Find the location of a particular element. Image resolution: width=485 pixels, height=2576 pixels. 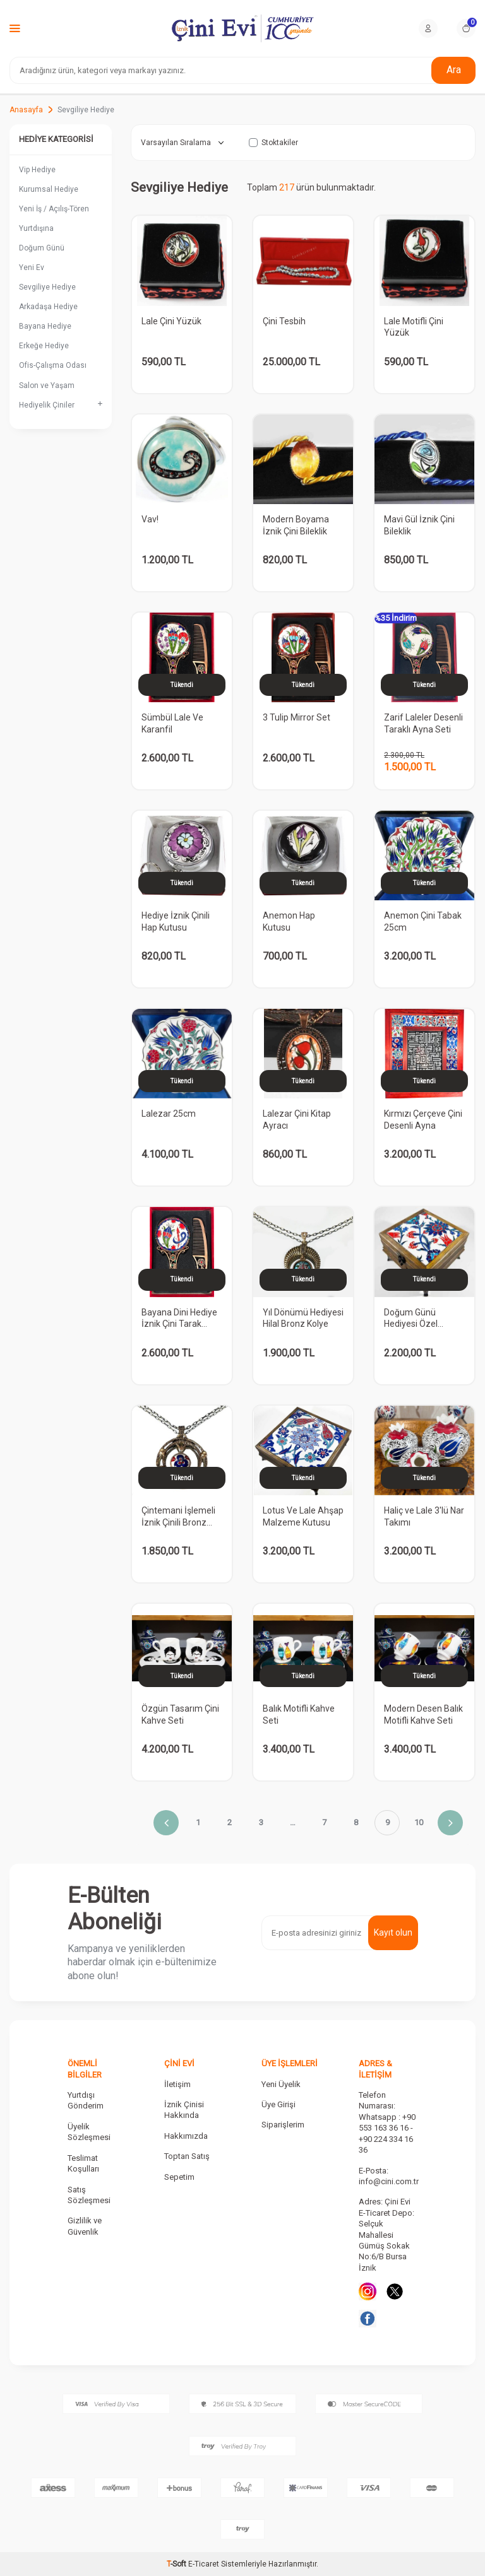

Sümbül Lale Ve Karanfil is located at coordinates (172, 723).